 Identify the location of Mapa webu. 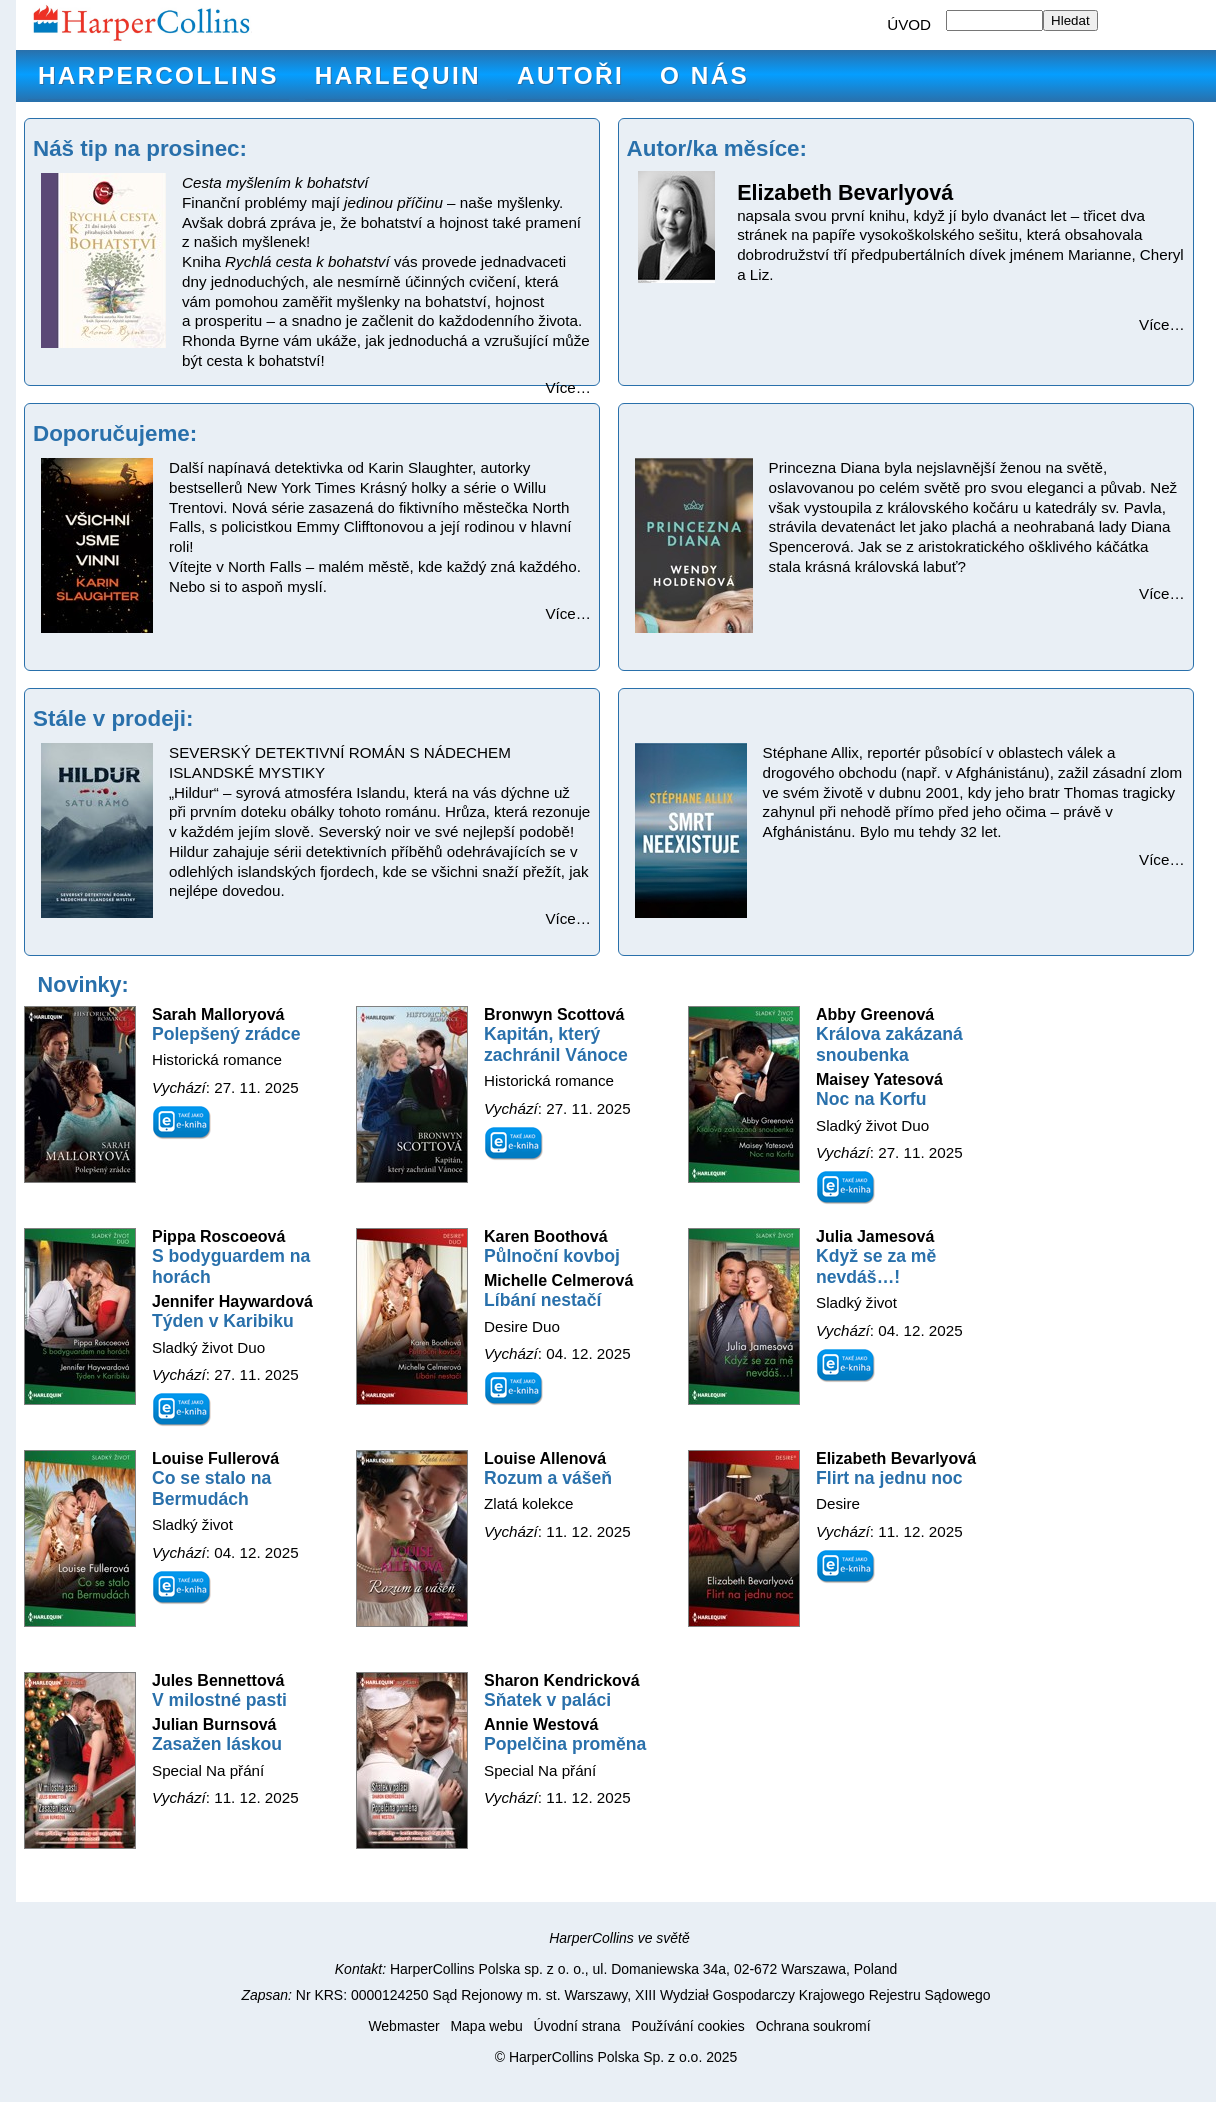
(486, 2026).